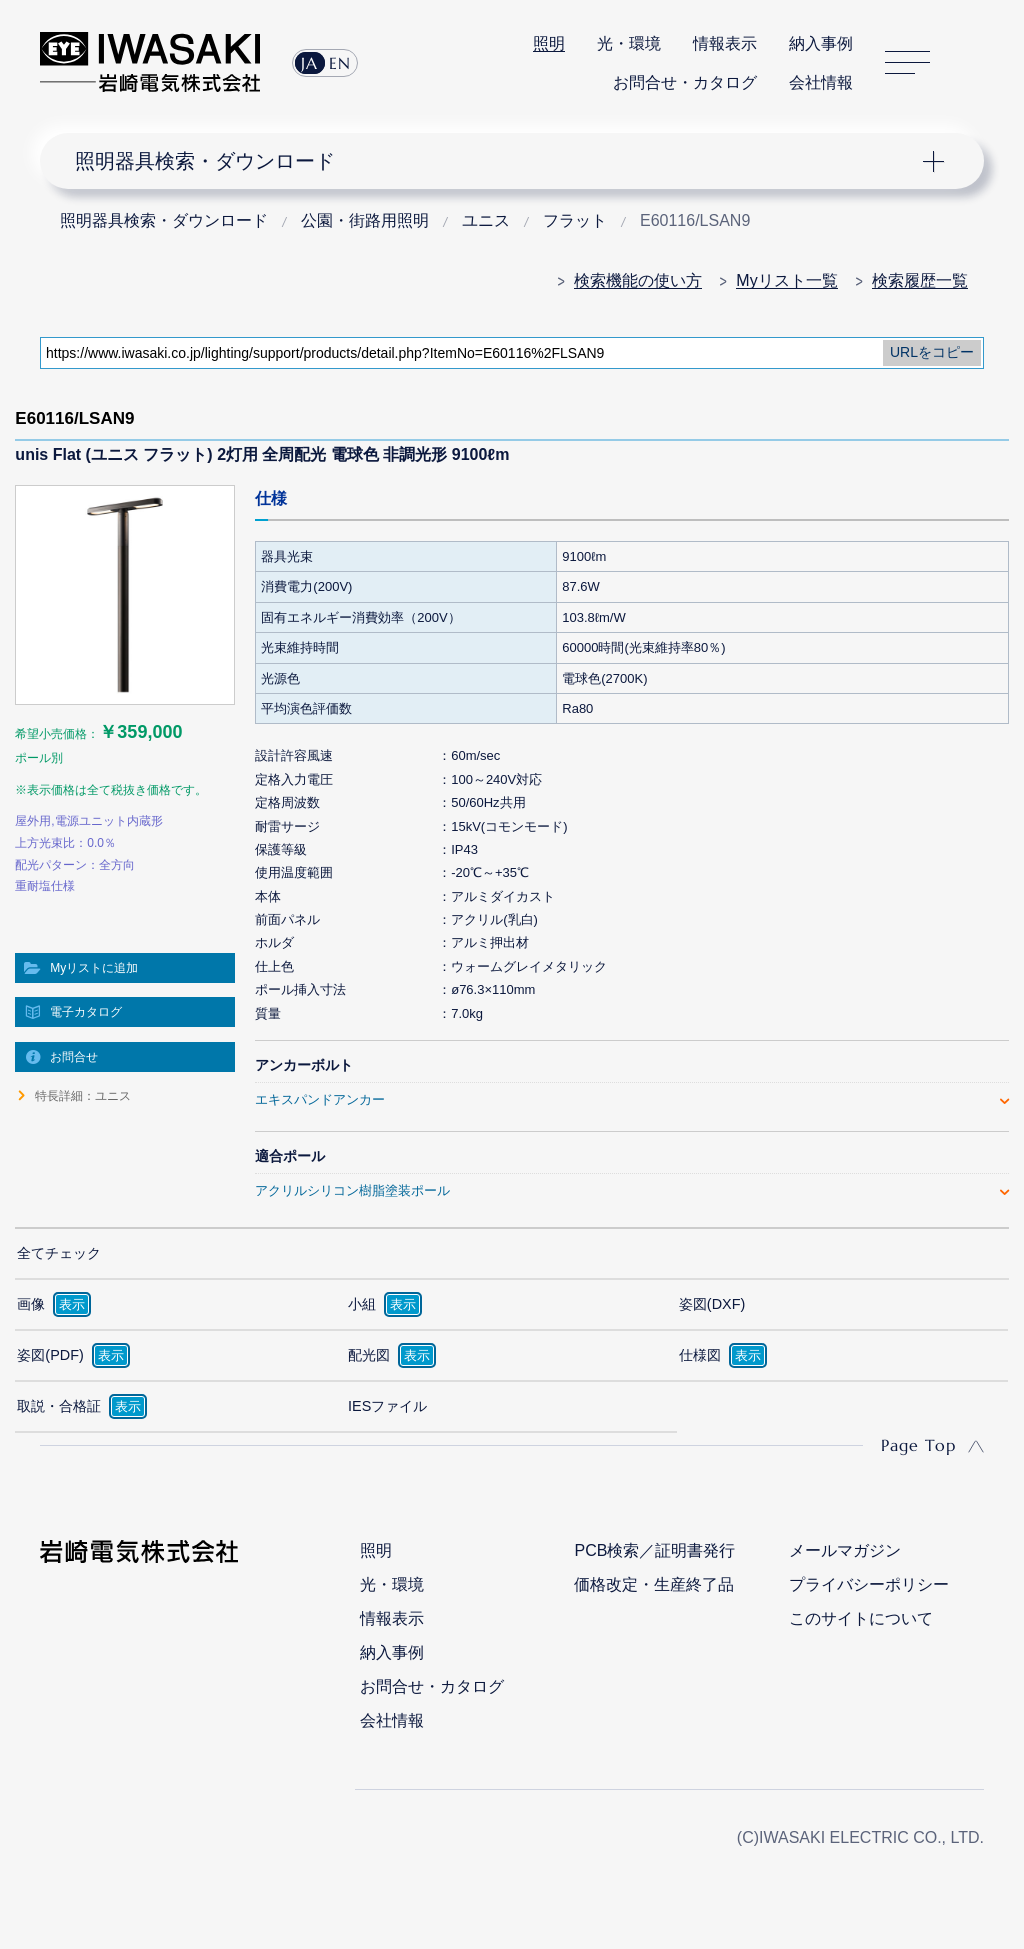 The image size is (1024, 1949). What do you see at coordinates (869, 1584) in the screenshot?
I see `プライバシーポリシー` at bounding box center [869, 1584].